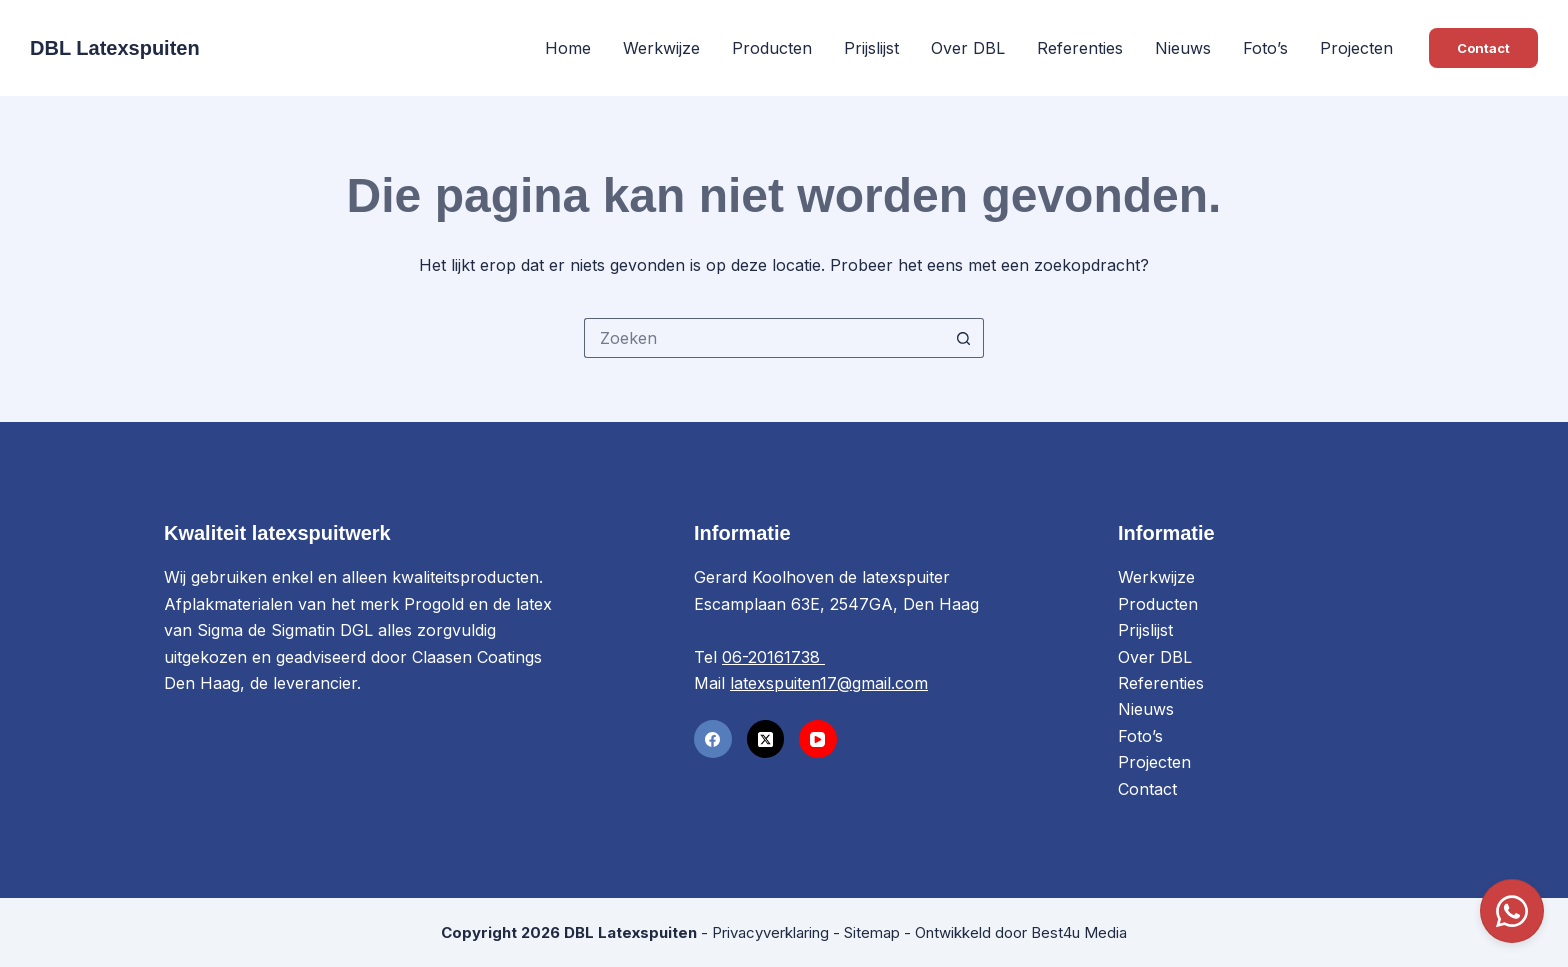  What do you see at coordinates (1356, 48) in the screenshot?
I see `Projecten` at bounding box center [1356, 48].